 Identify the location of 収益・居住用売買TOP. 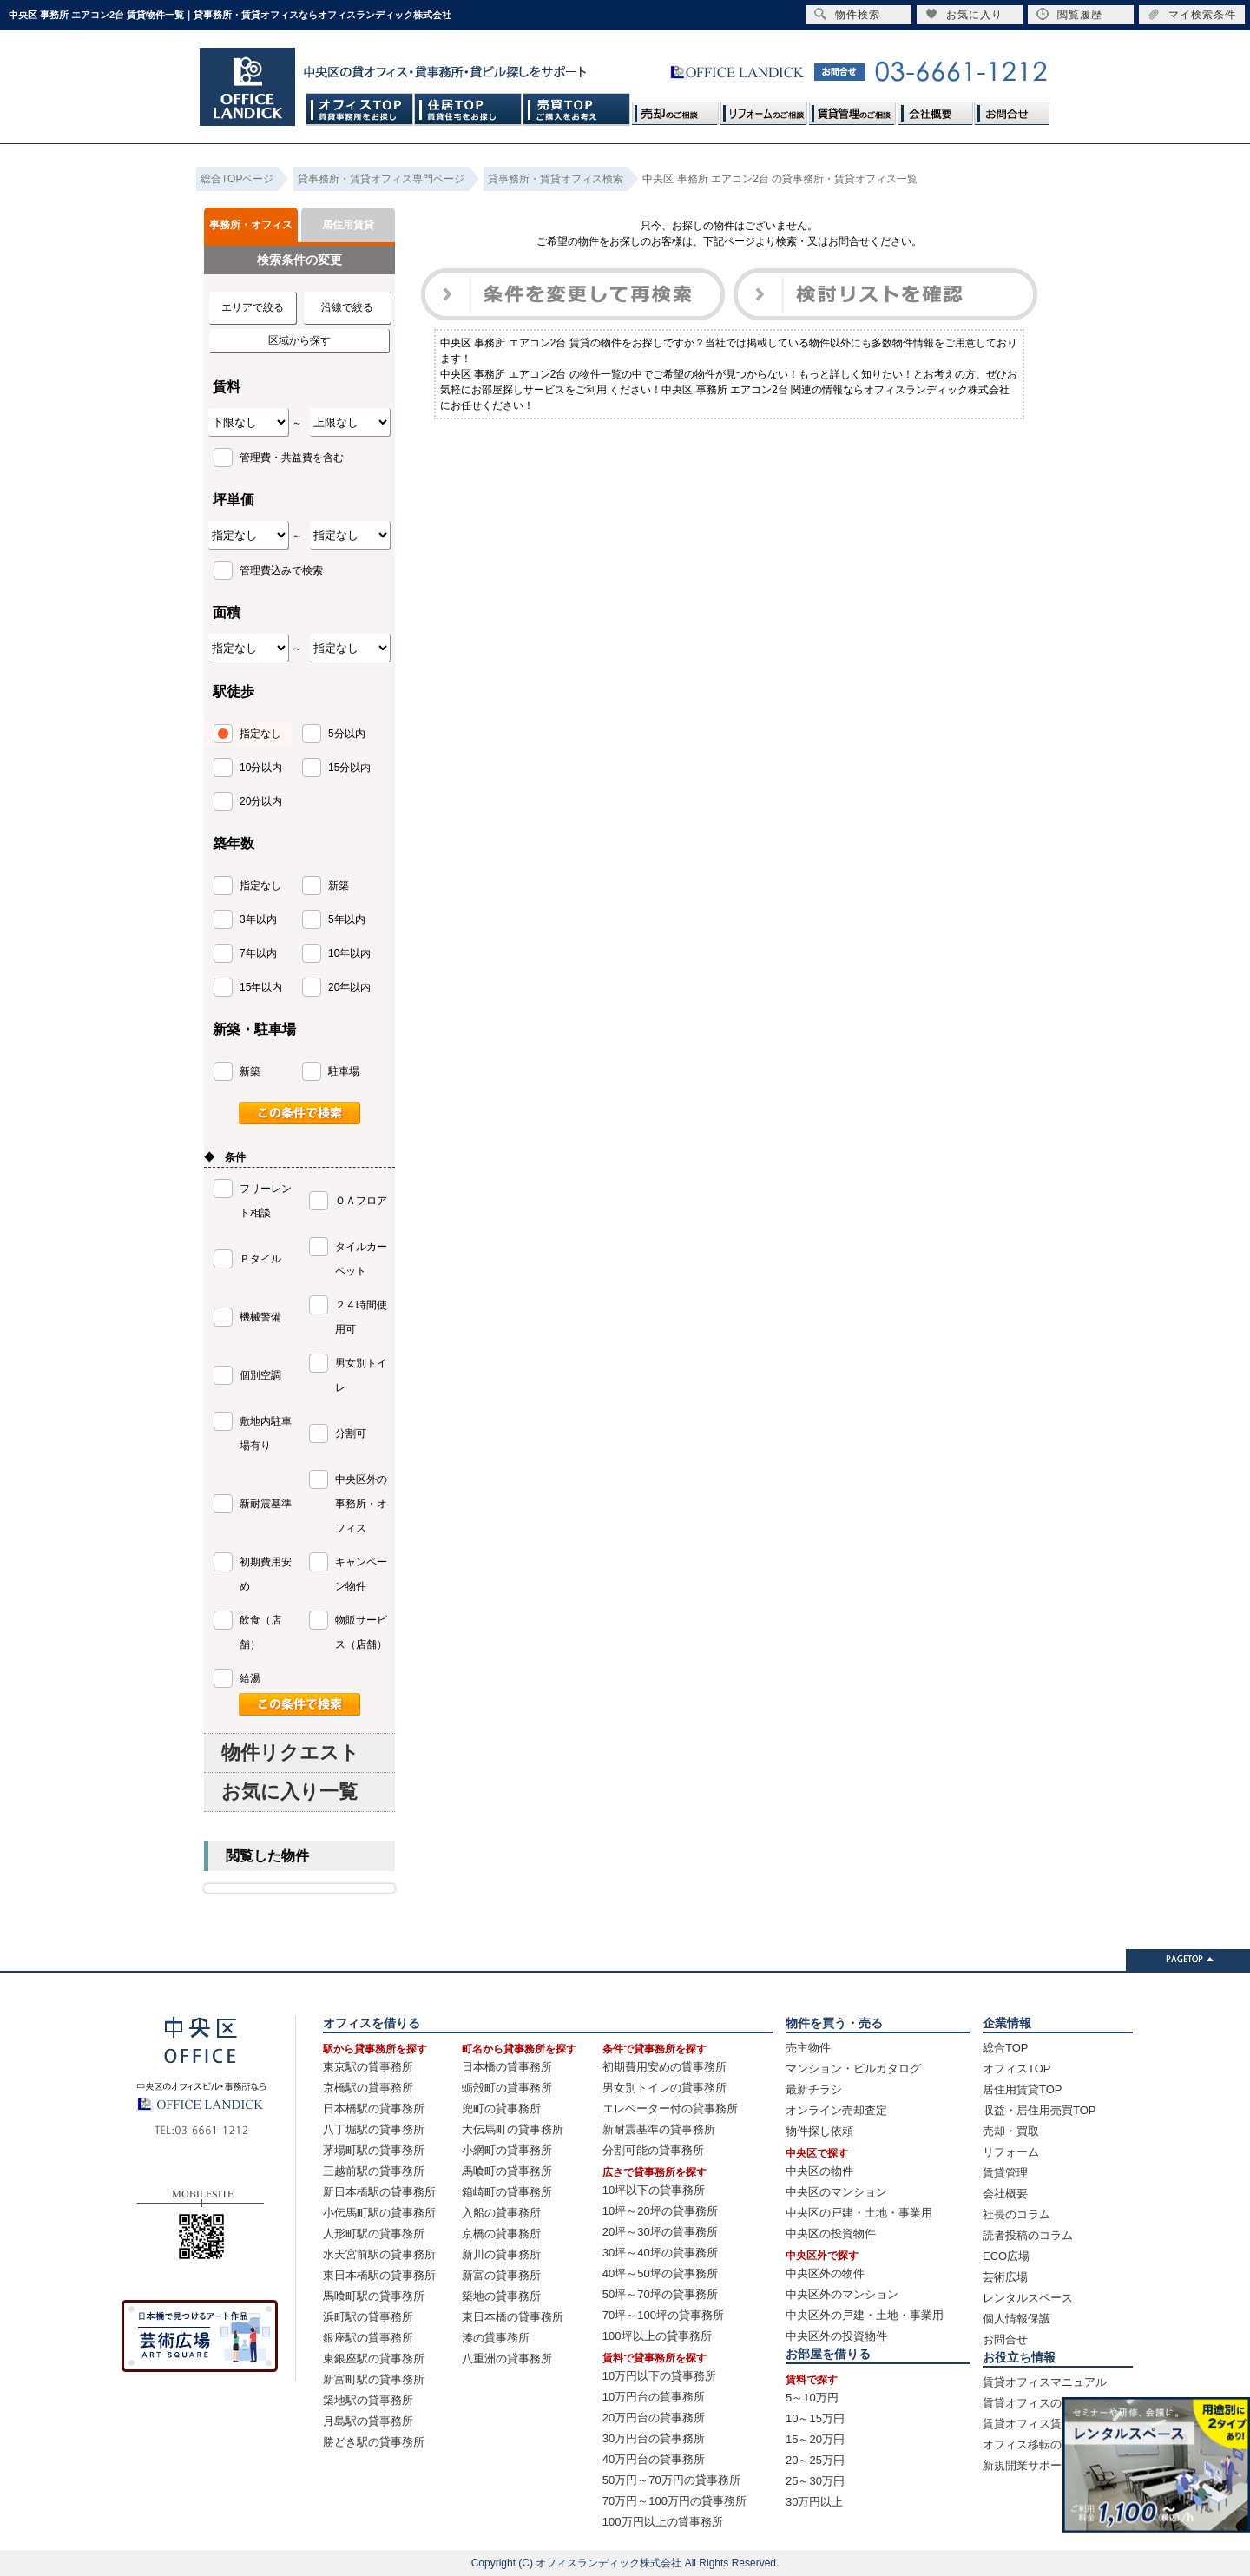
(1039, 2110).